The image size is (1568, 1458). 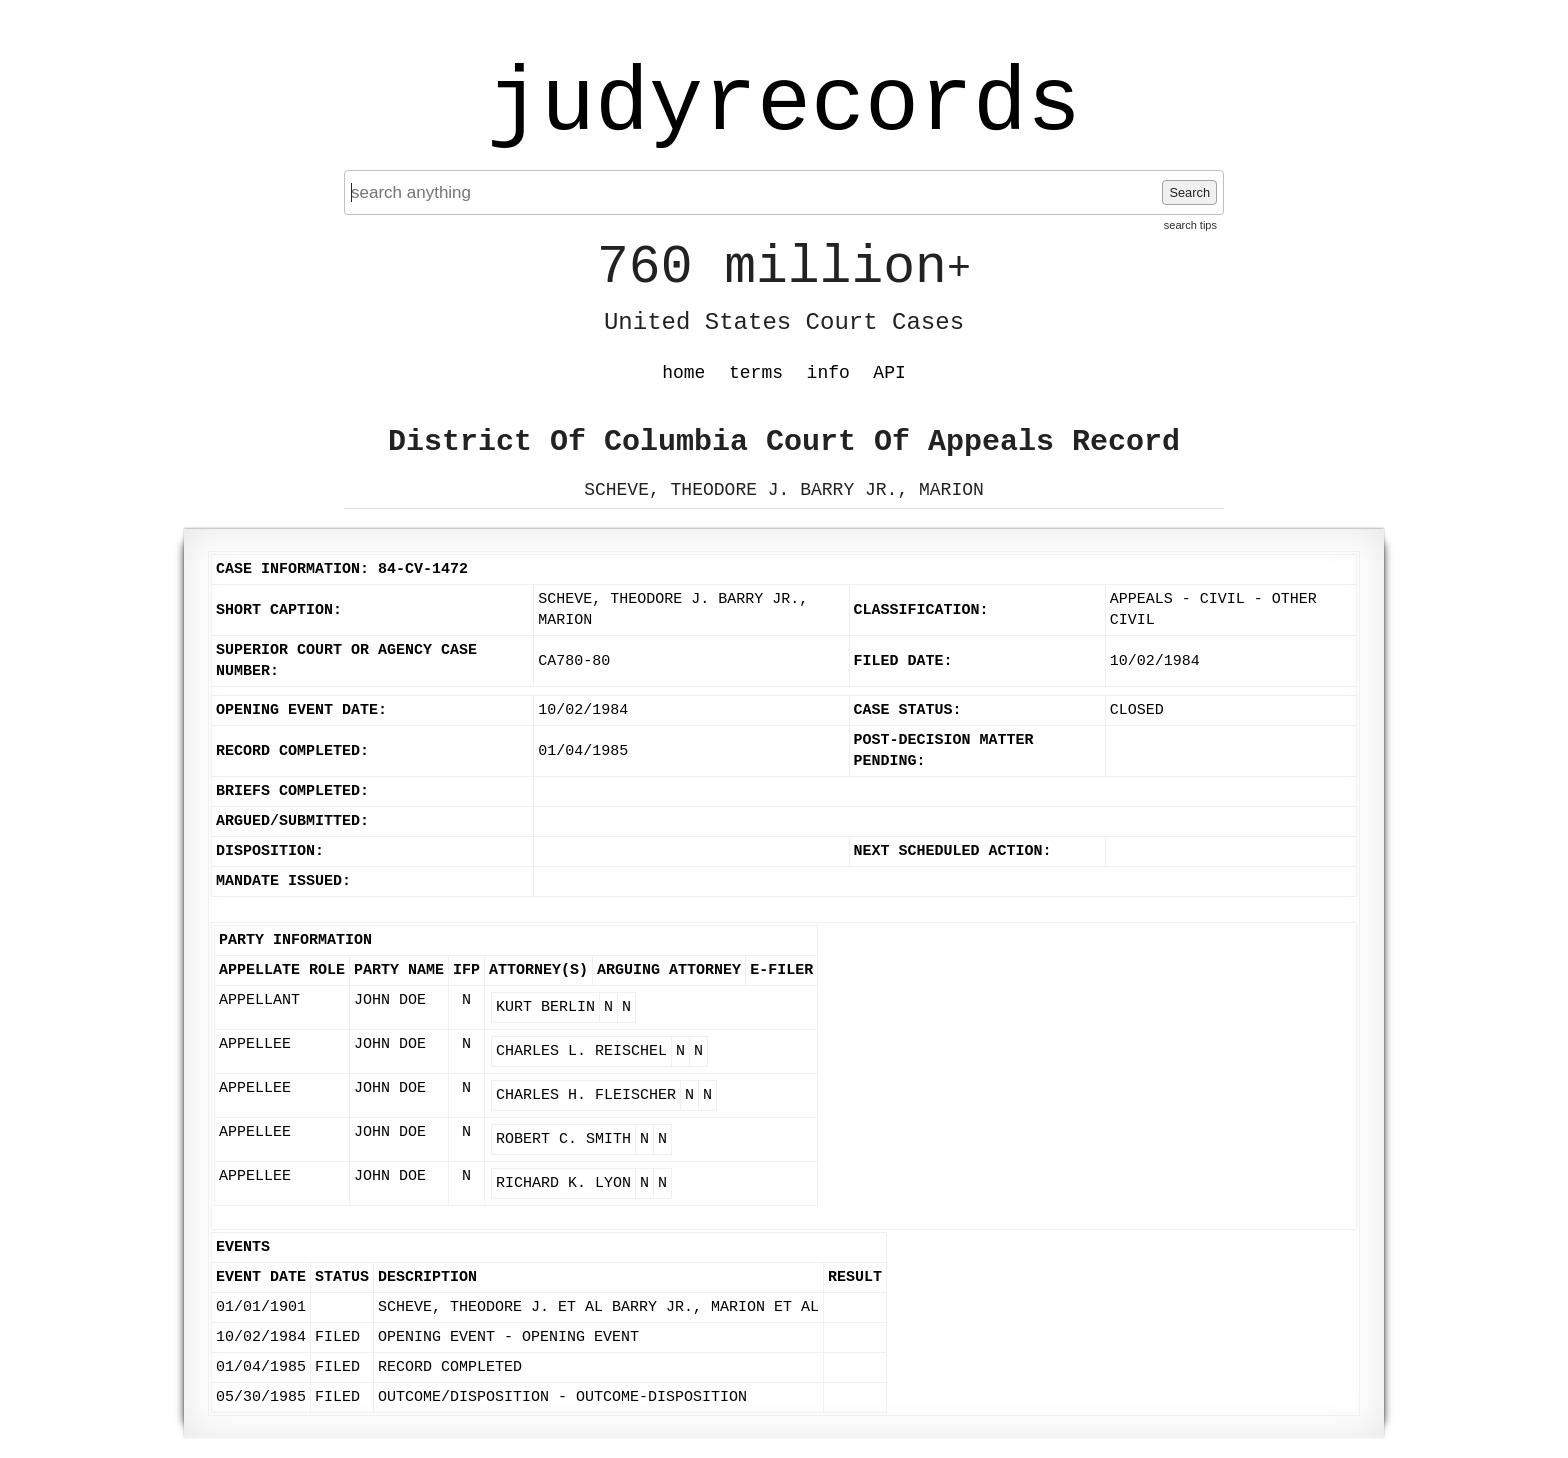 What do you see at coordinates (784, 105) in the screenshot?
I see `judyrecords` at bounding box center [784, 105].